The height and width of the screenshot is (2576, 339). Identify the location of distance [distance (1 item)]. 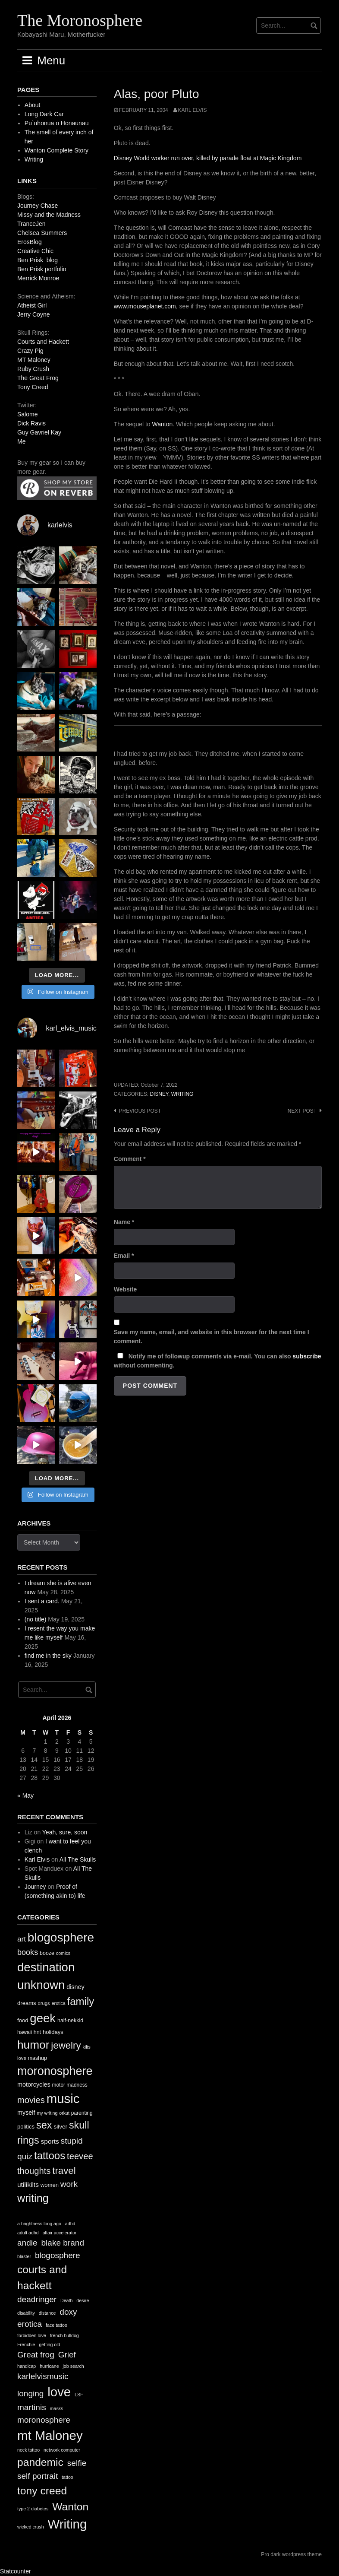
(47, 2313).